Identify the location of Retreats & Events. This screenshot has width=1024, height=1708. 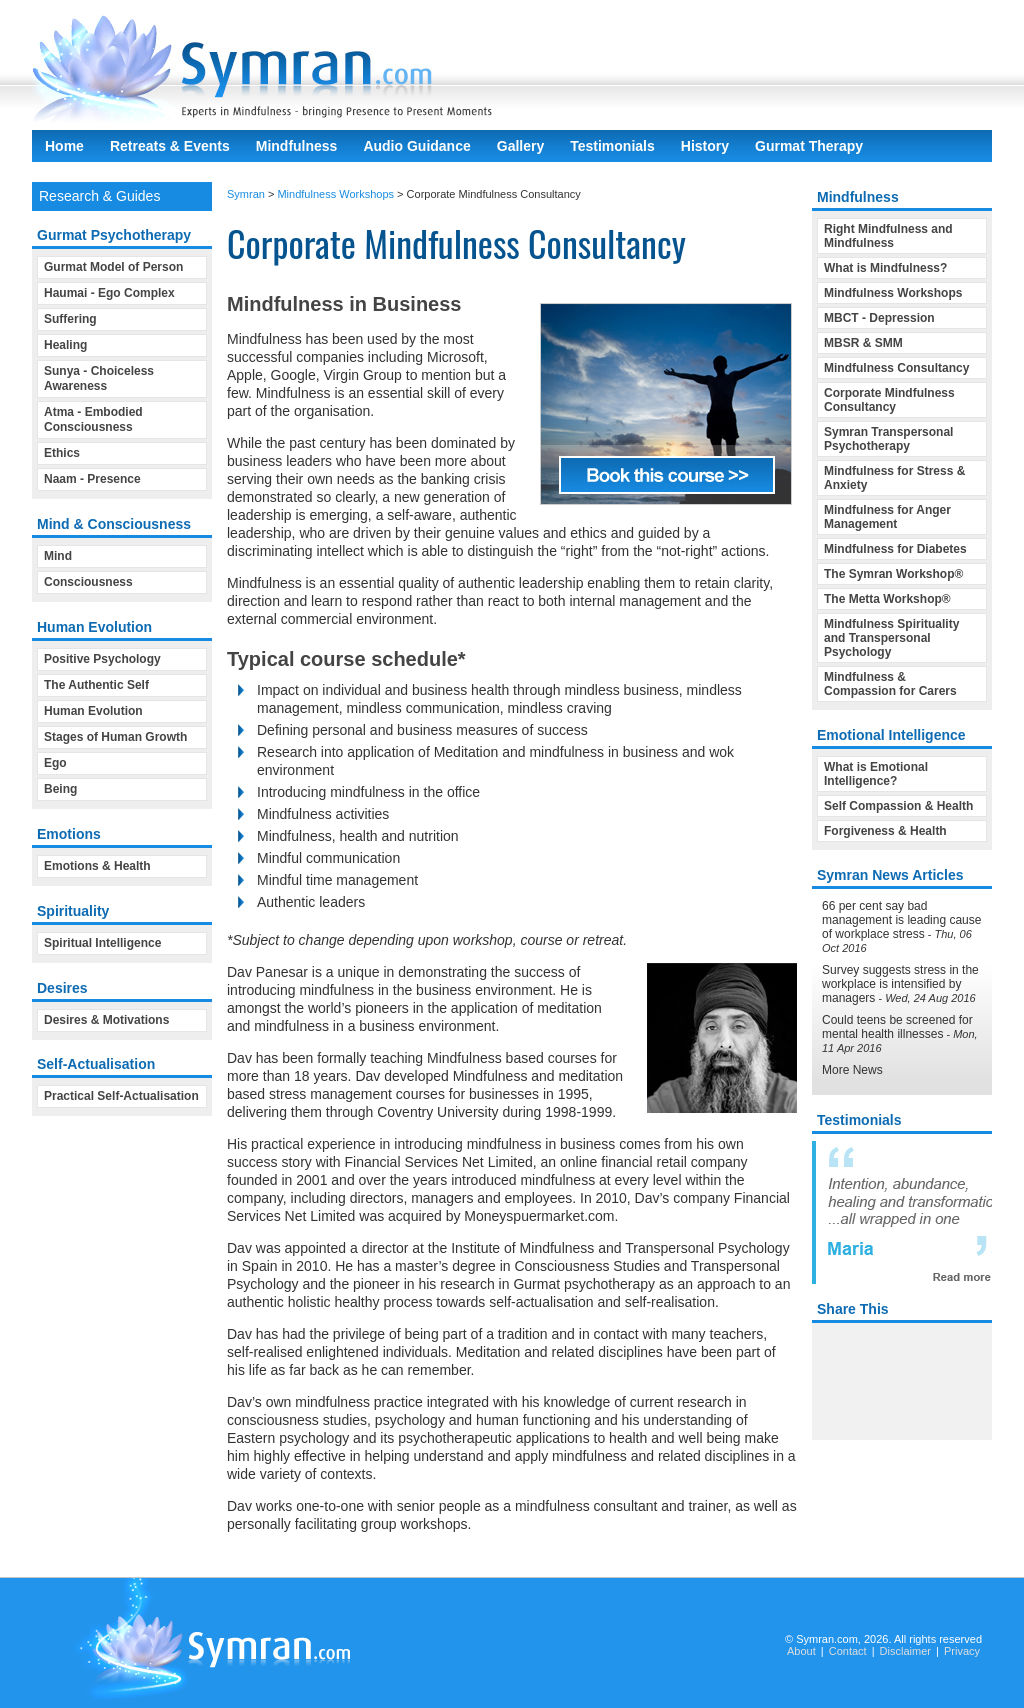
(170, 146).